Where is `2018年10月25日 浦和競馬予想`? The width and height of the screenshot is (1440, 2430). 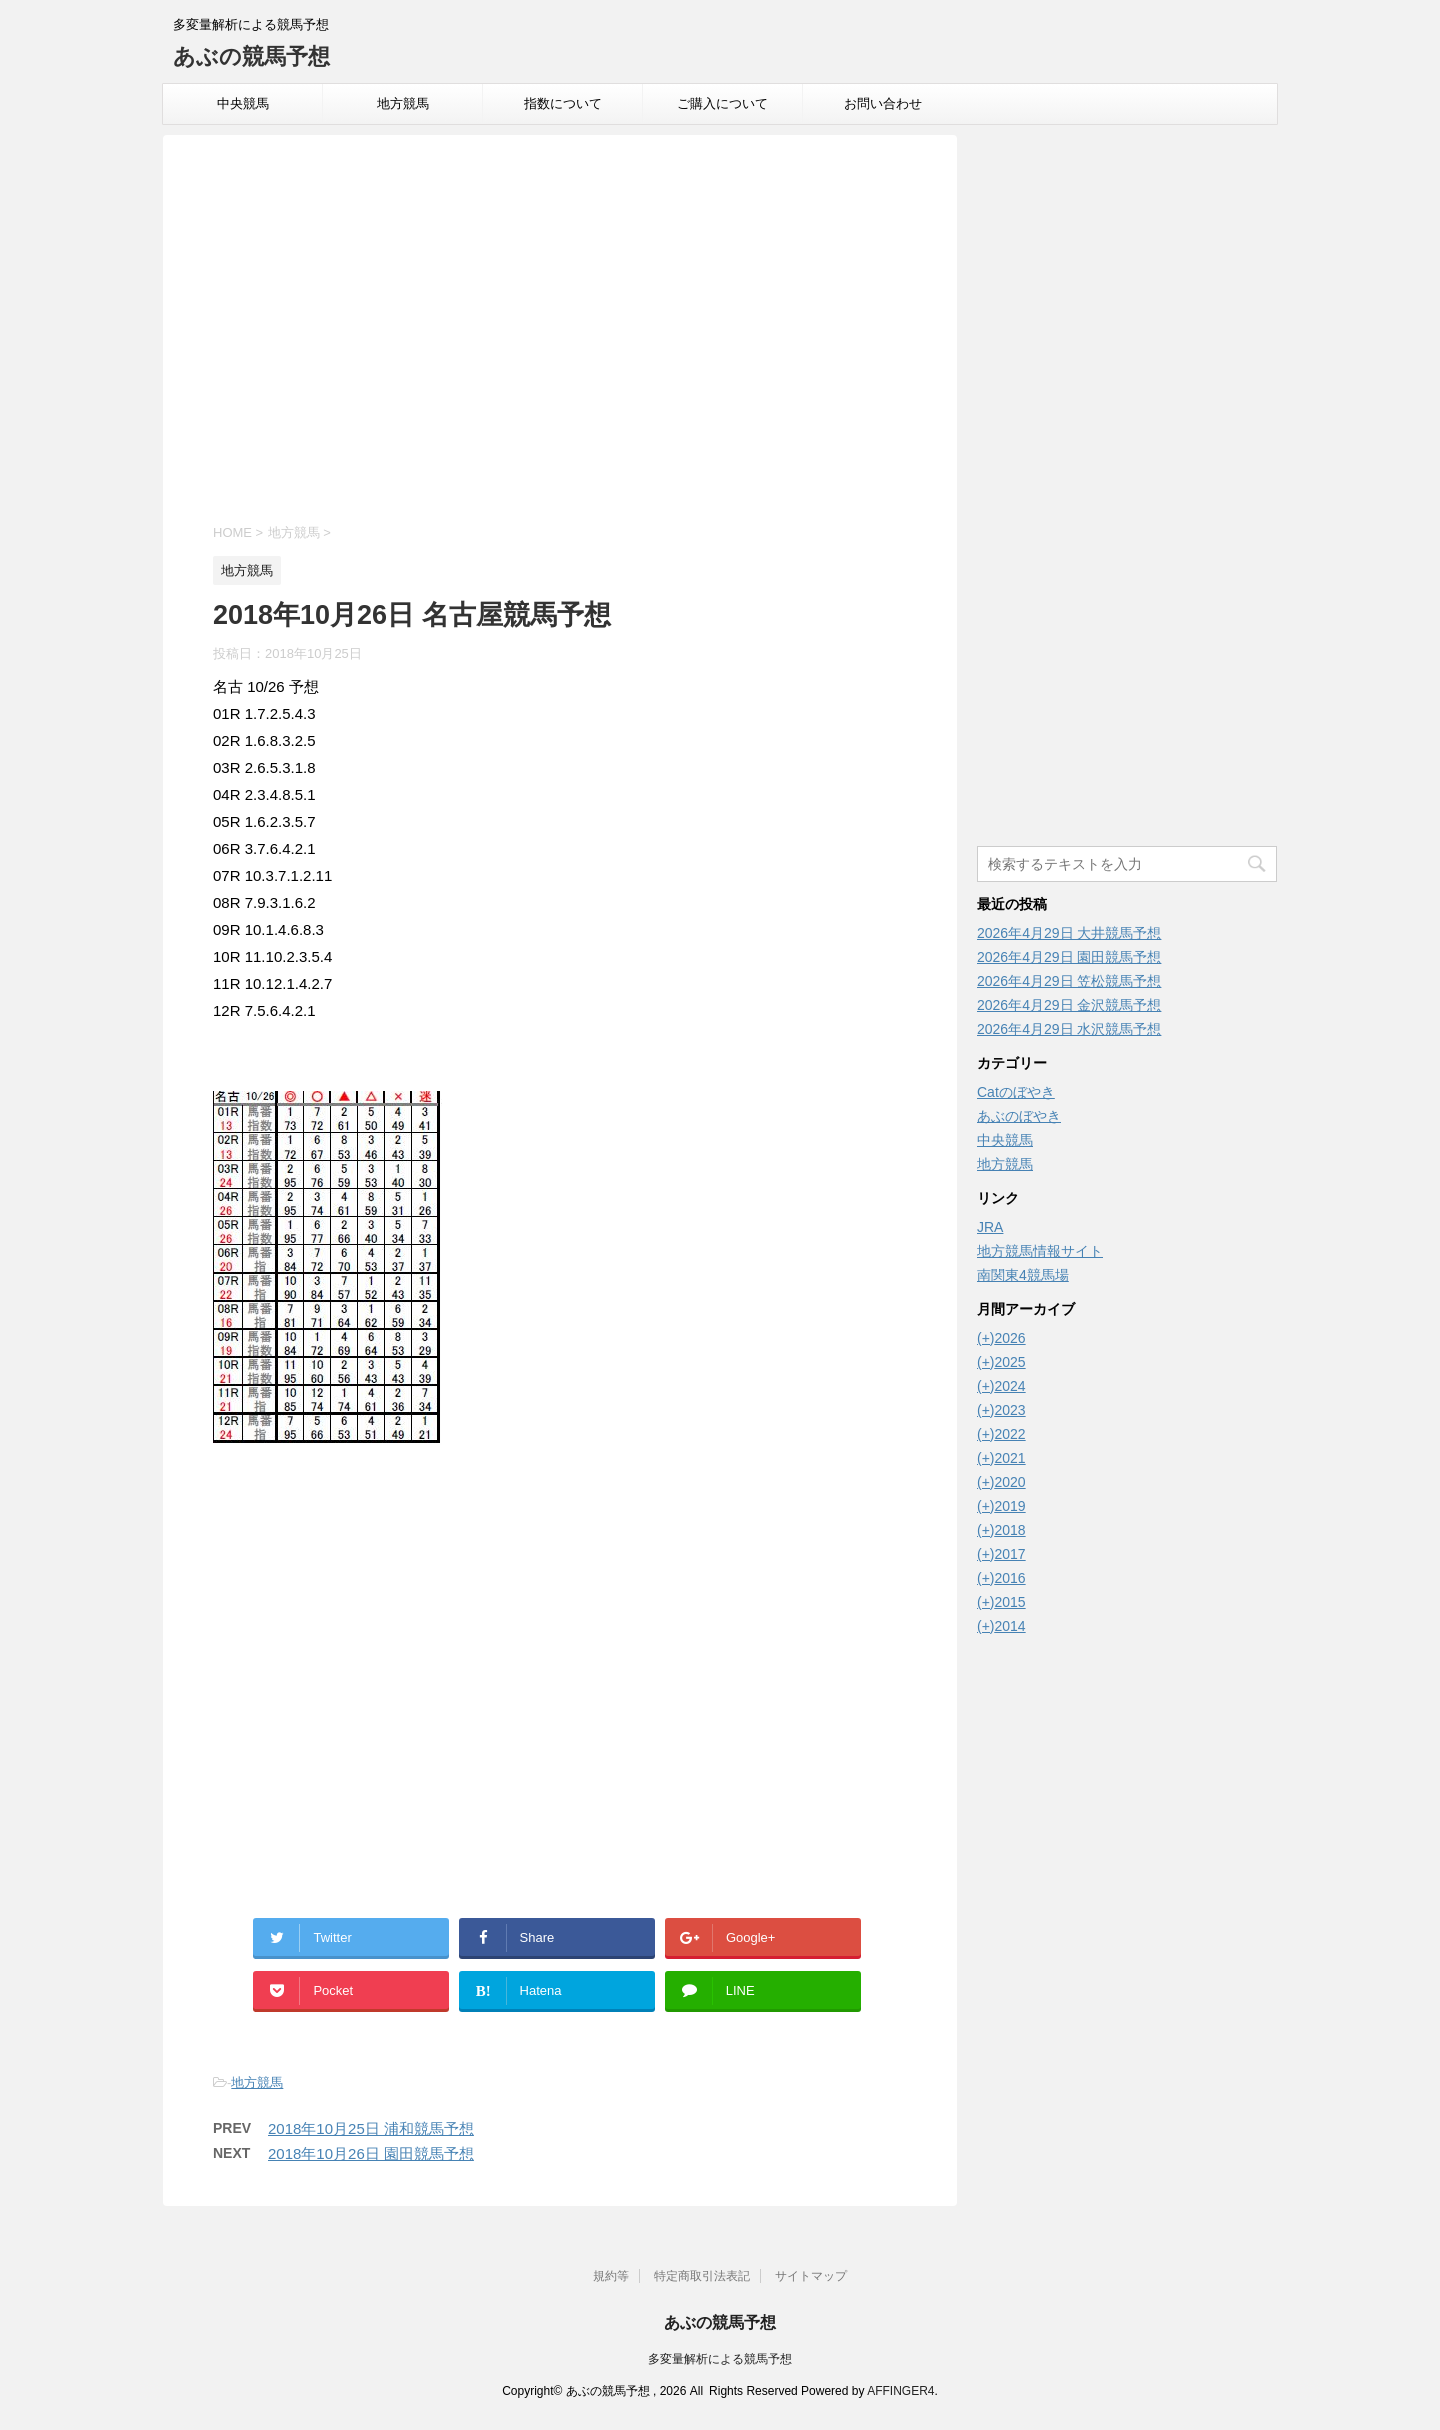 2018年10月25日 浦和競馬予想 is located at coordinates (371, 2128).